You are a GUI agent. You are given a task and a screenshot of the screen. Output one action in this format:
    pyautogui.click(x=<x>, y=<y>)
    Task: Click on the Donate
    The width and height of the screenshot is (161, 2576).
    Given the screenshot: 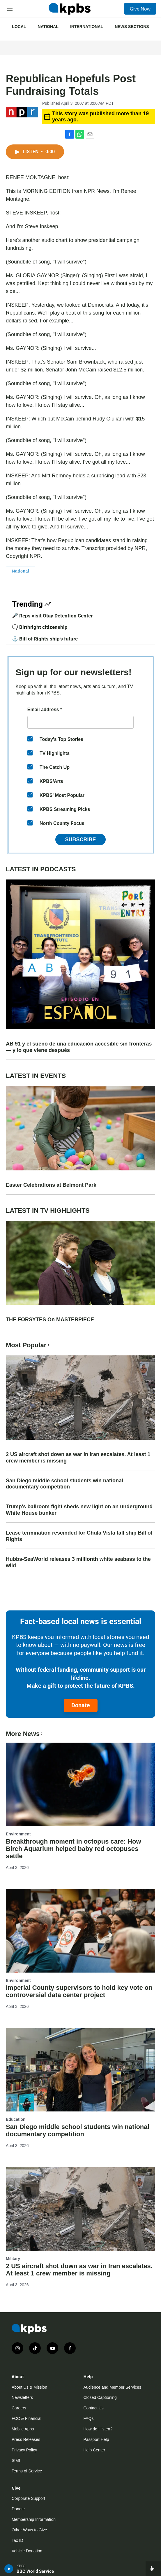 What is the action you would take?
    pyautogui.click(x=80, y=1705)
    